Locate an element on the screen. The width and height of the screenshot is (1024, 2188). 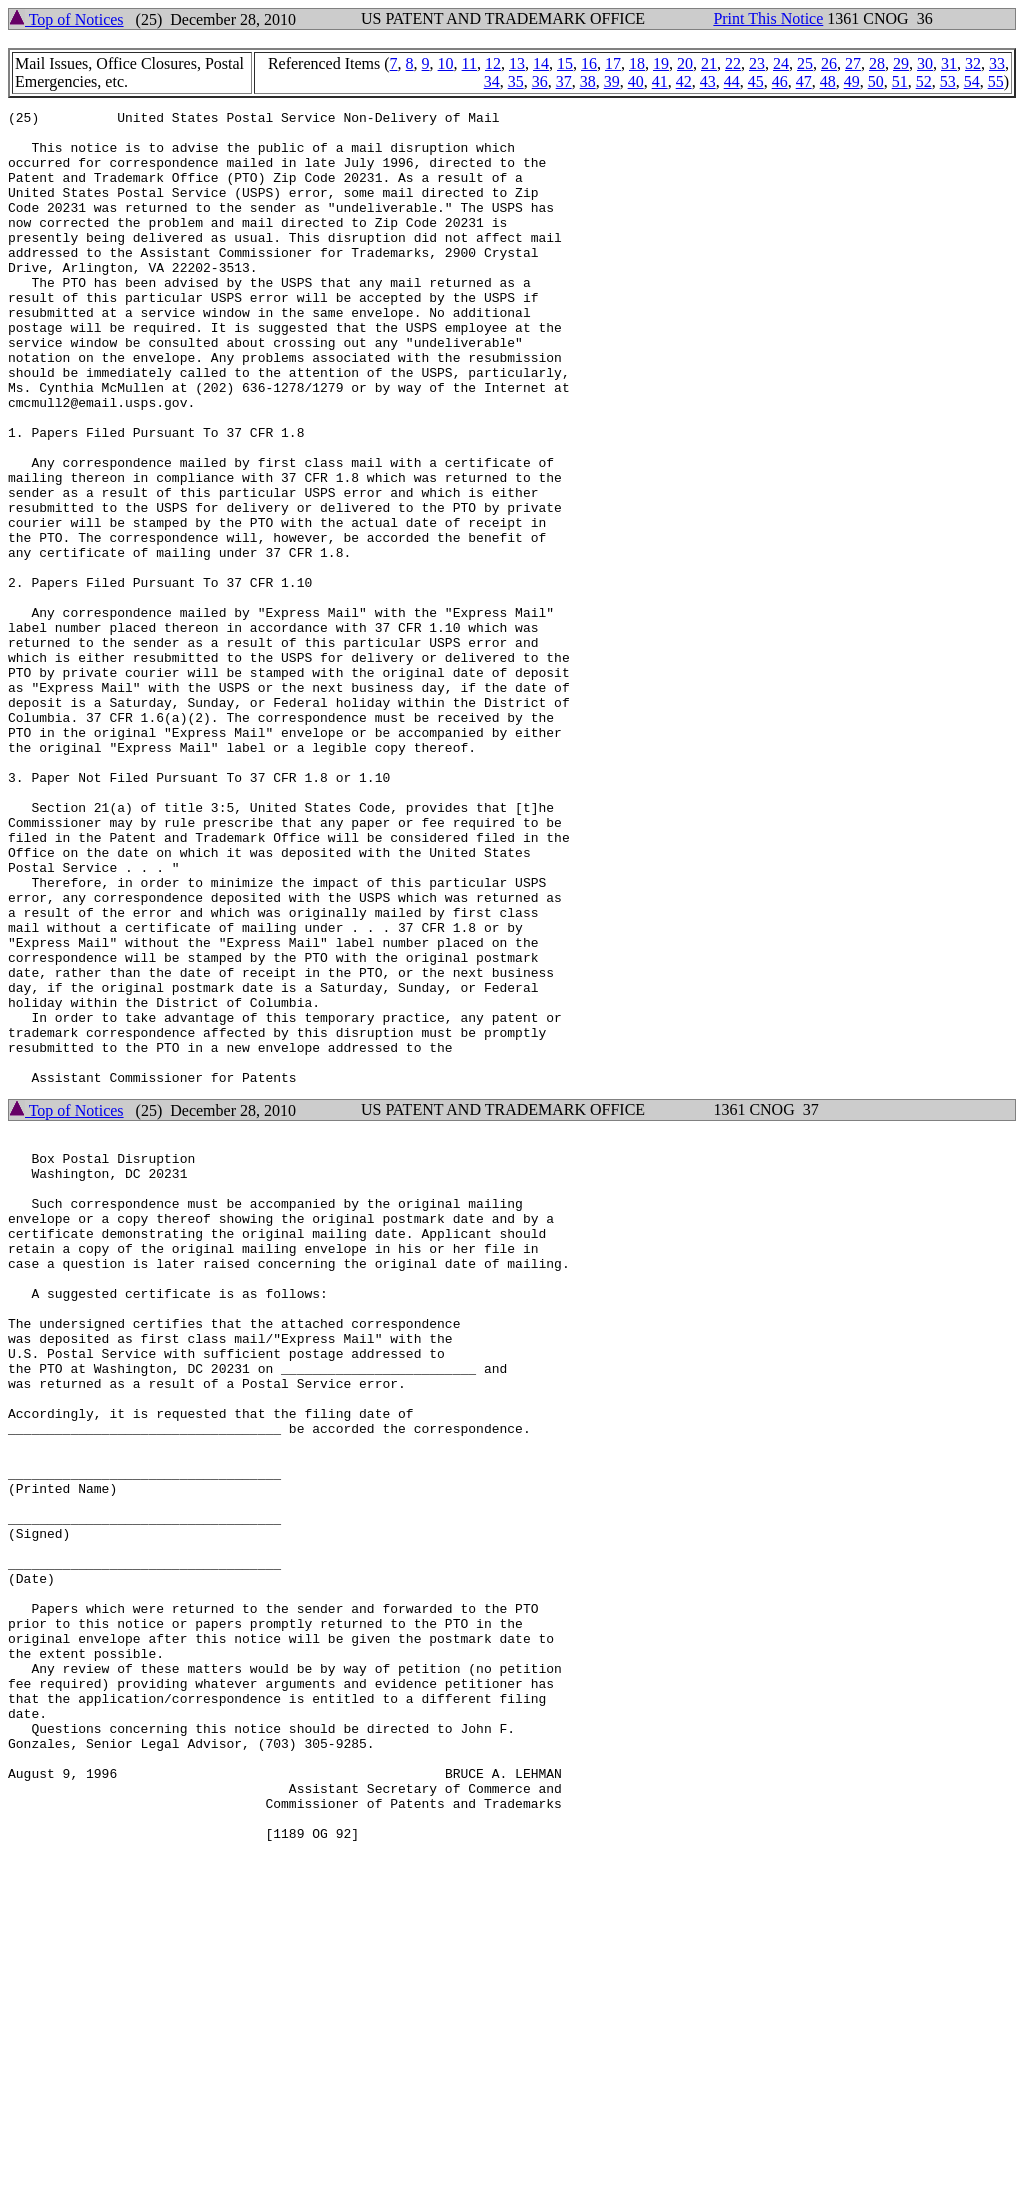
22 is located at coordinates (733, 63).